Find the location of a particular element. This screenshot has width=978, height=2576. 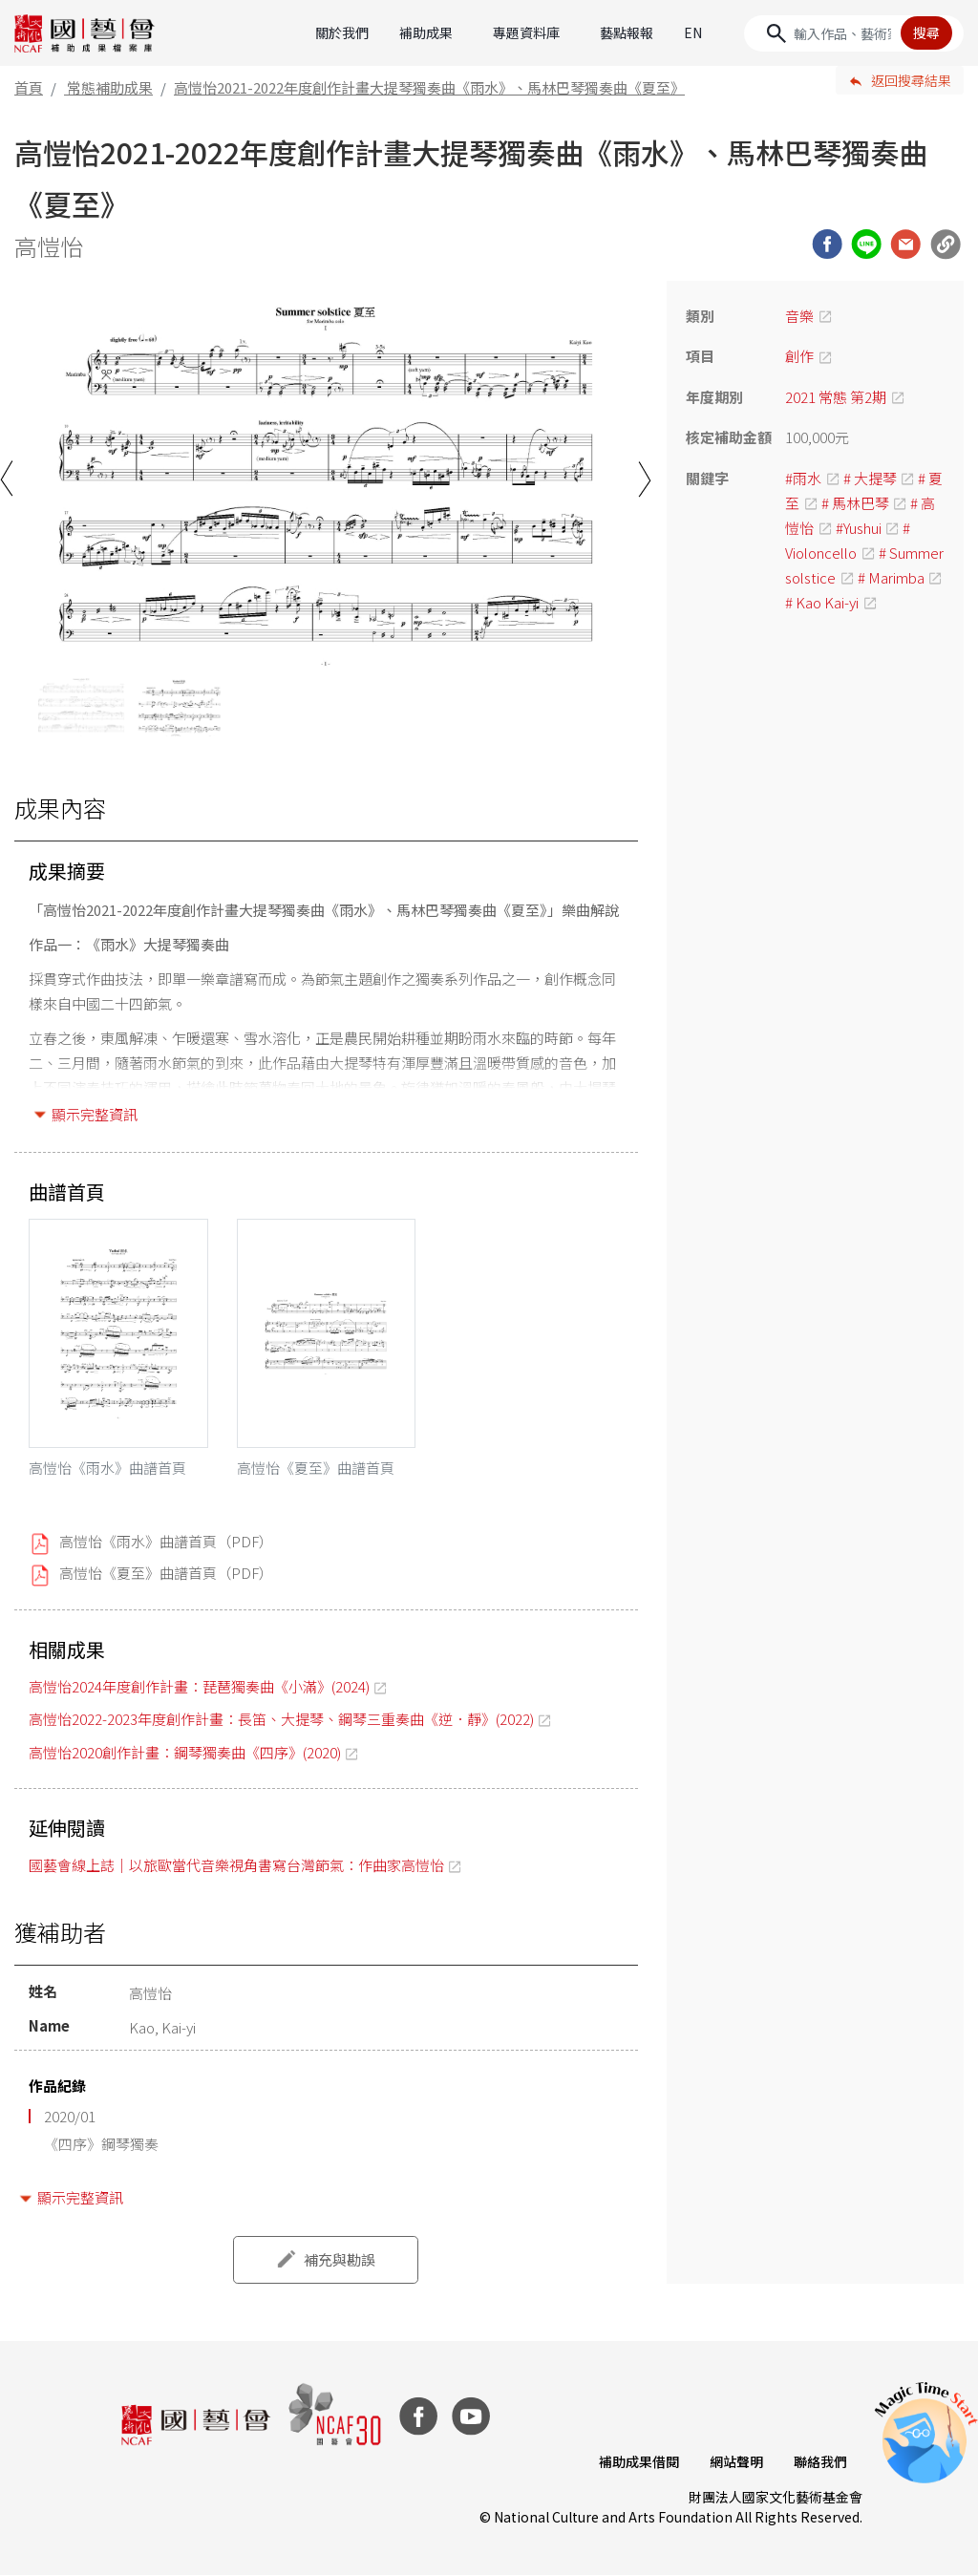

國藝會線上誌｜以旅歐當代音樂視角書寫台灣節氣：作曲家高愷怡 is located at coordinates (236, 1865).